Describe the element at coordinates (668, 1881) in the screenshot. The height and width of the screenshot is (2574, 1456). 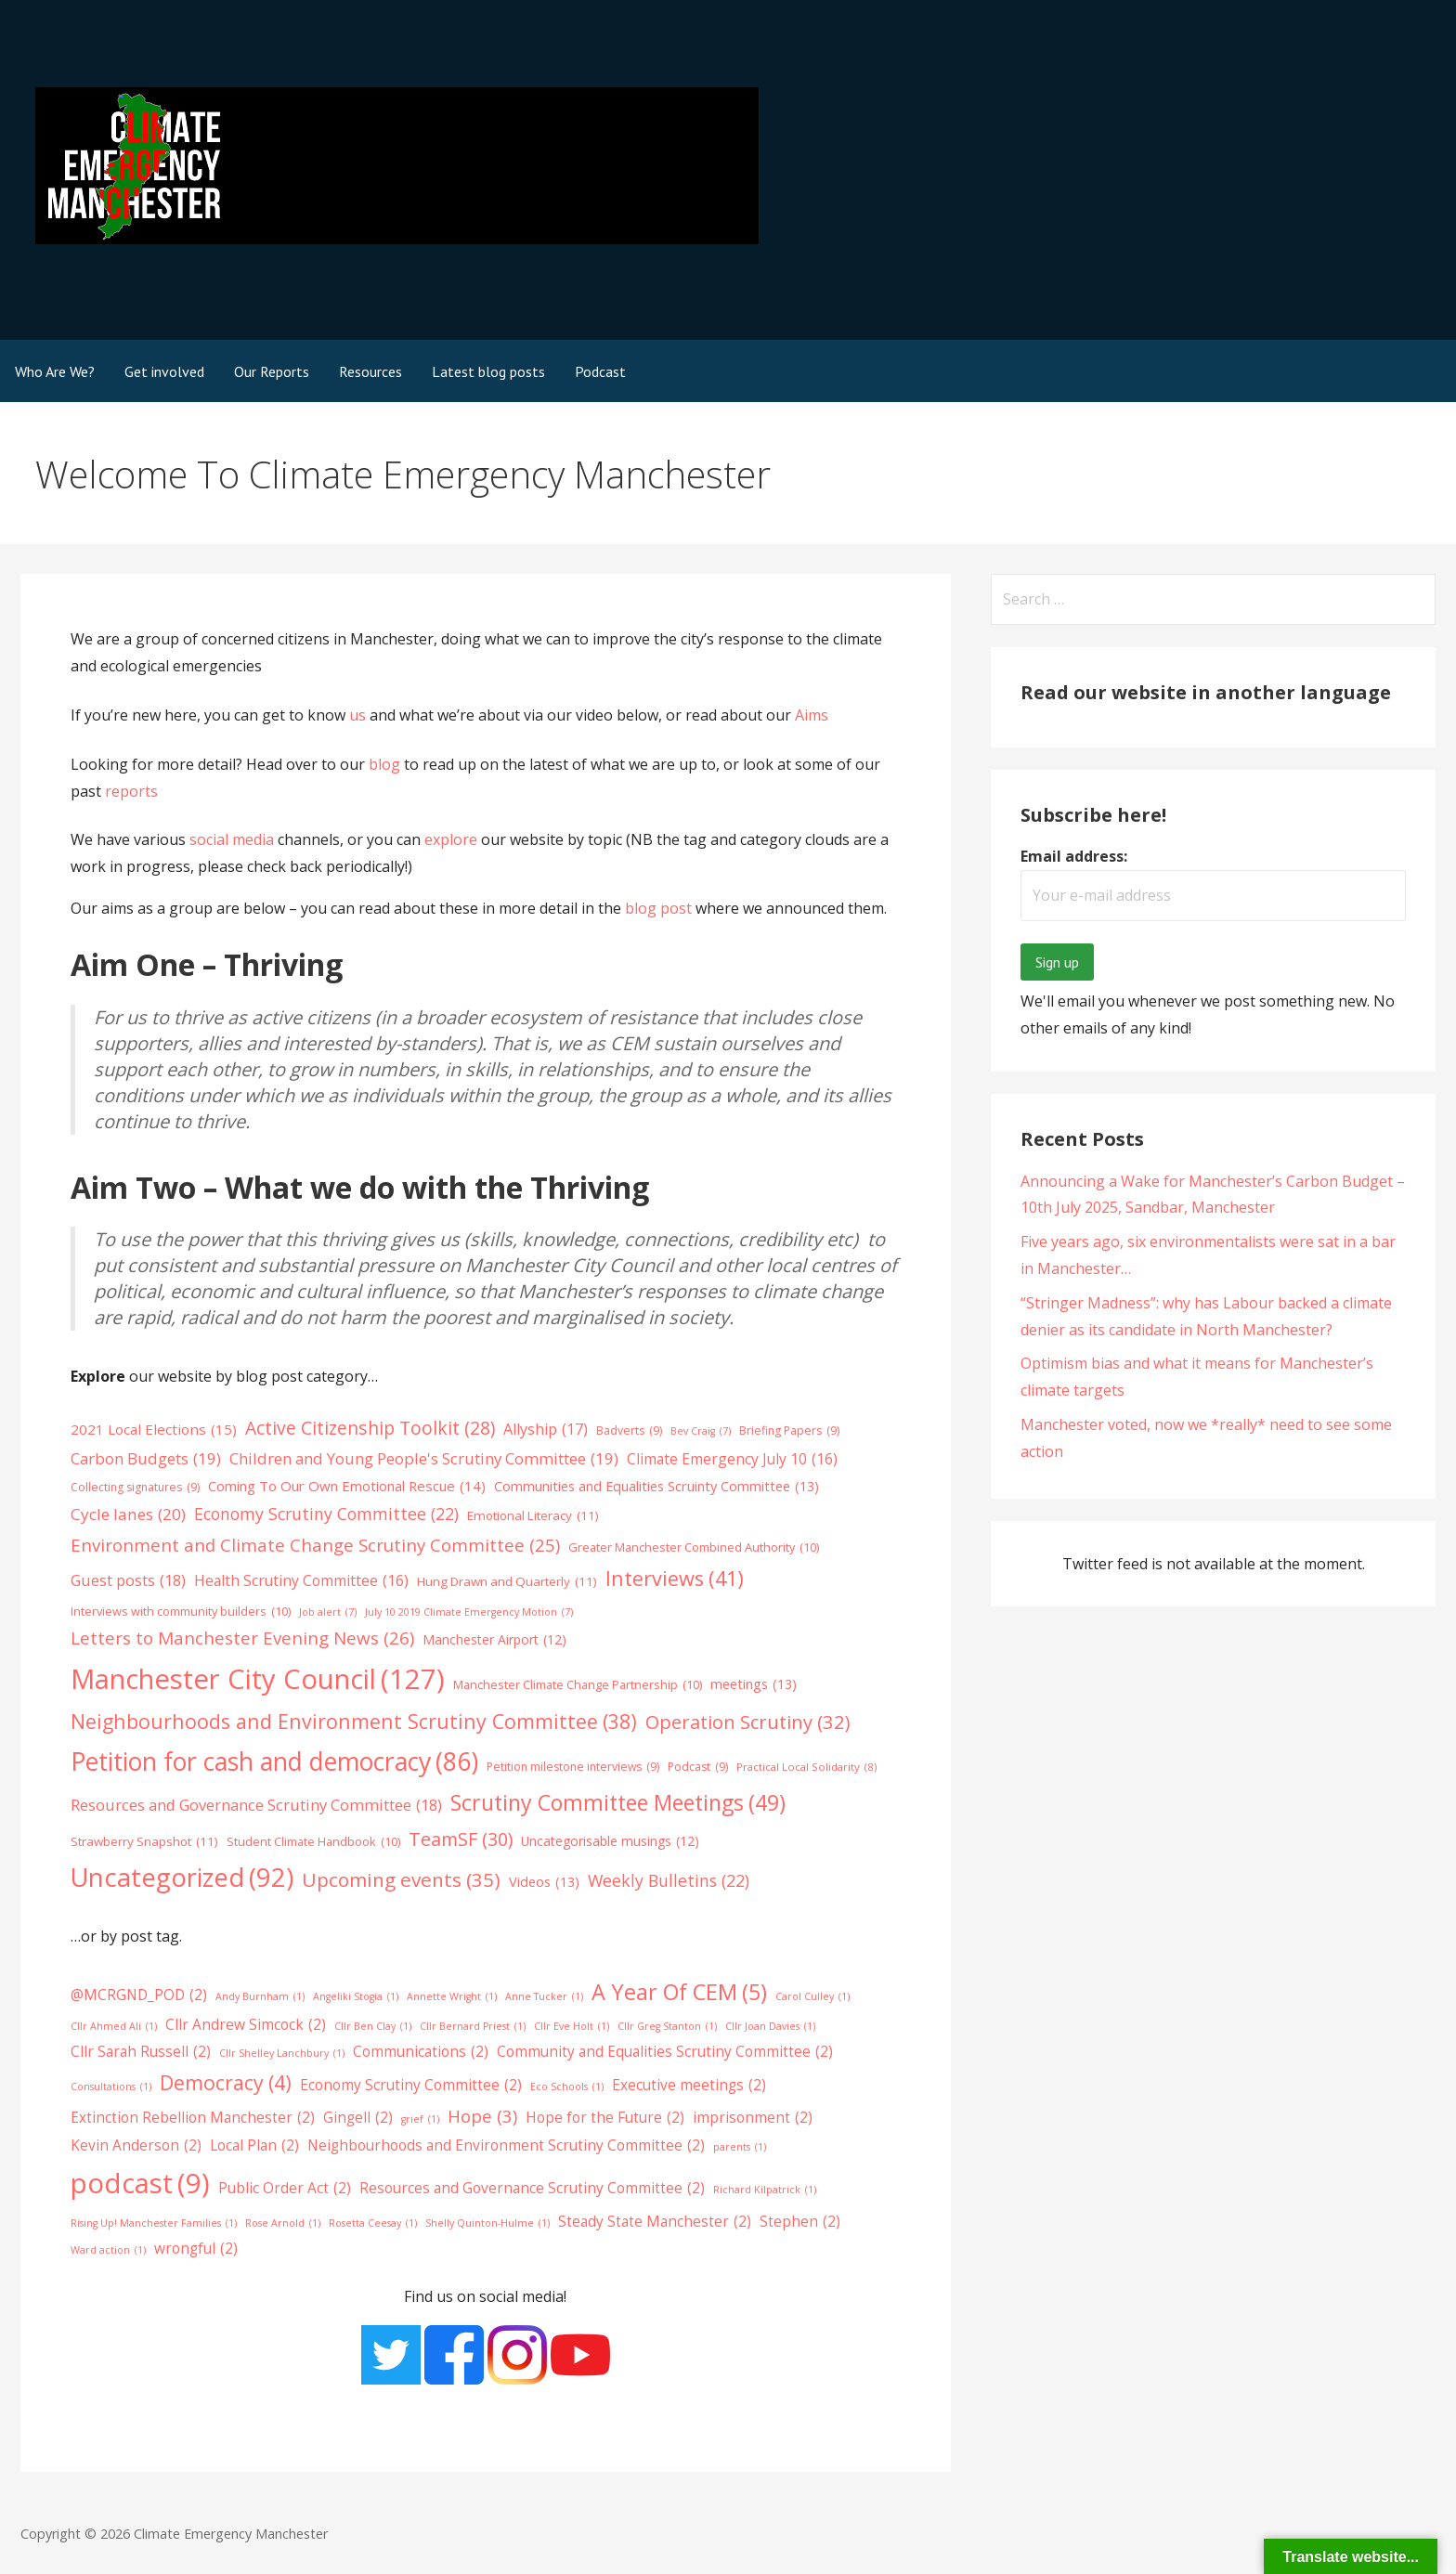
I see `Weekly Bulletins [Weekly Bulletins (22 items)]` at that location.